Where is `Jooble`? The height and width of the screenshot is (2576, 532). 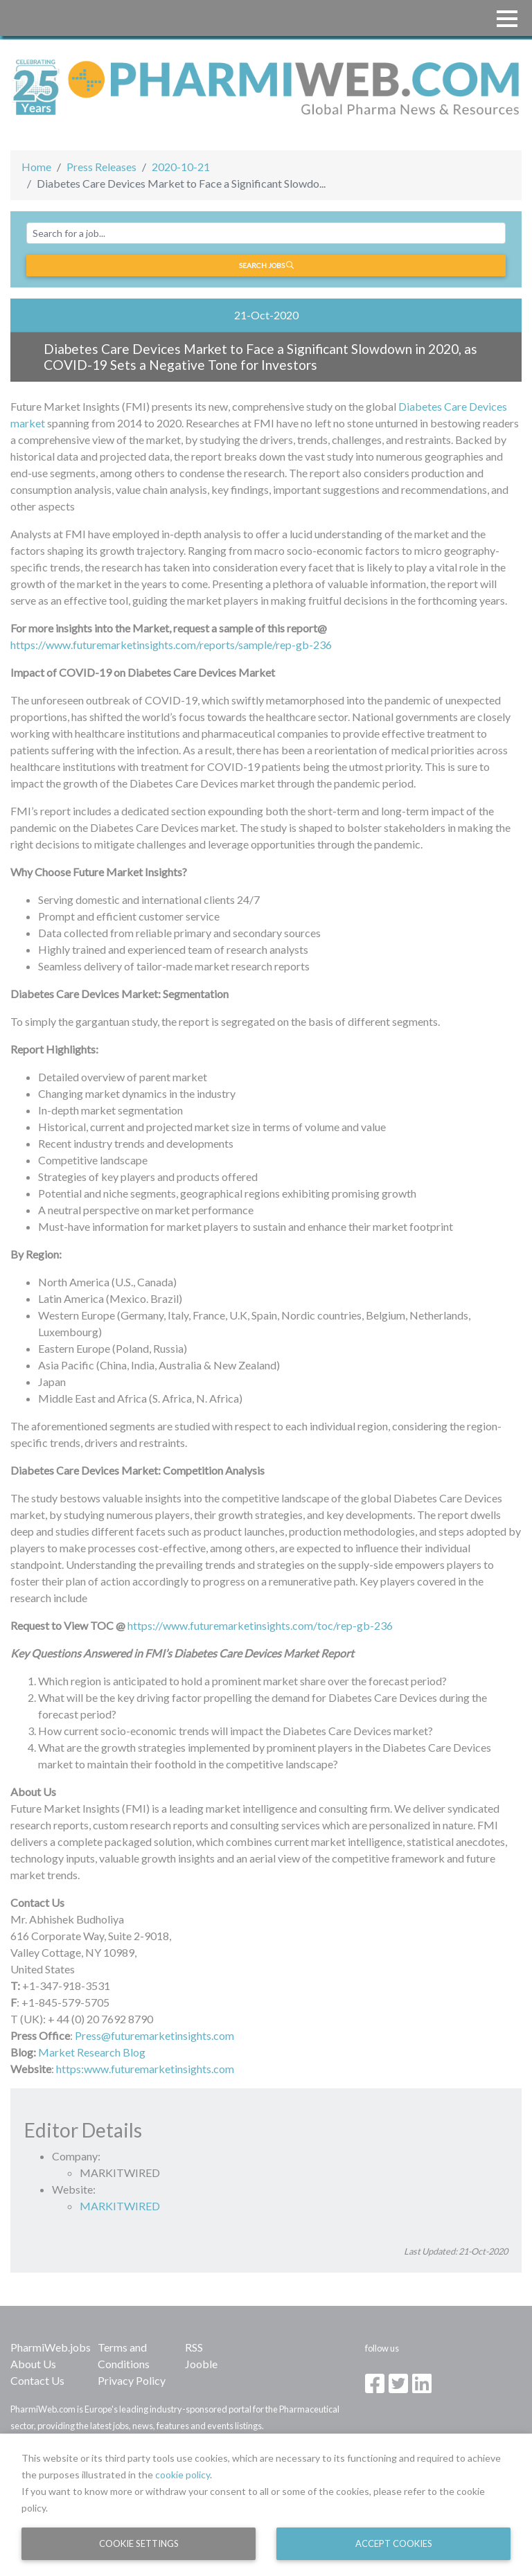
Jooble is located at coordinates (201, 2363).